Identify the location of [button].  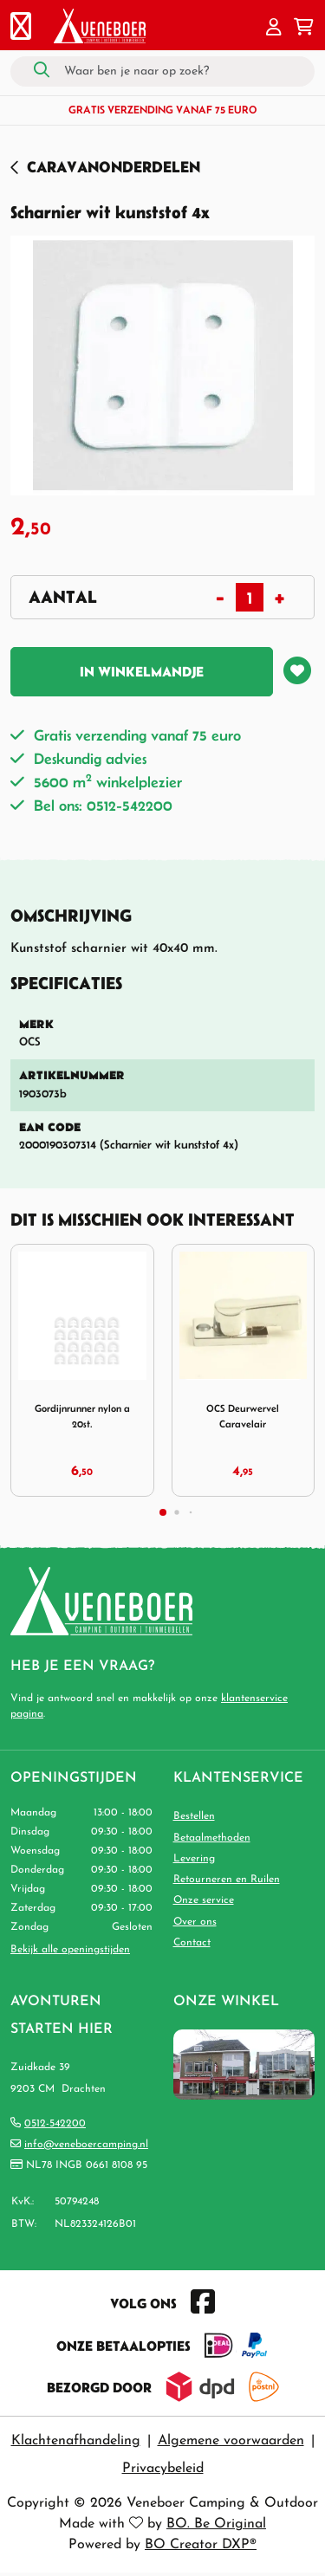
(274, 28).